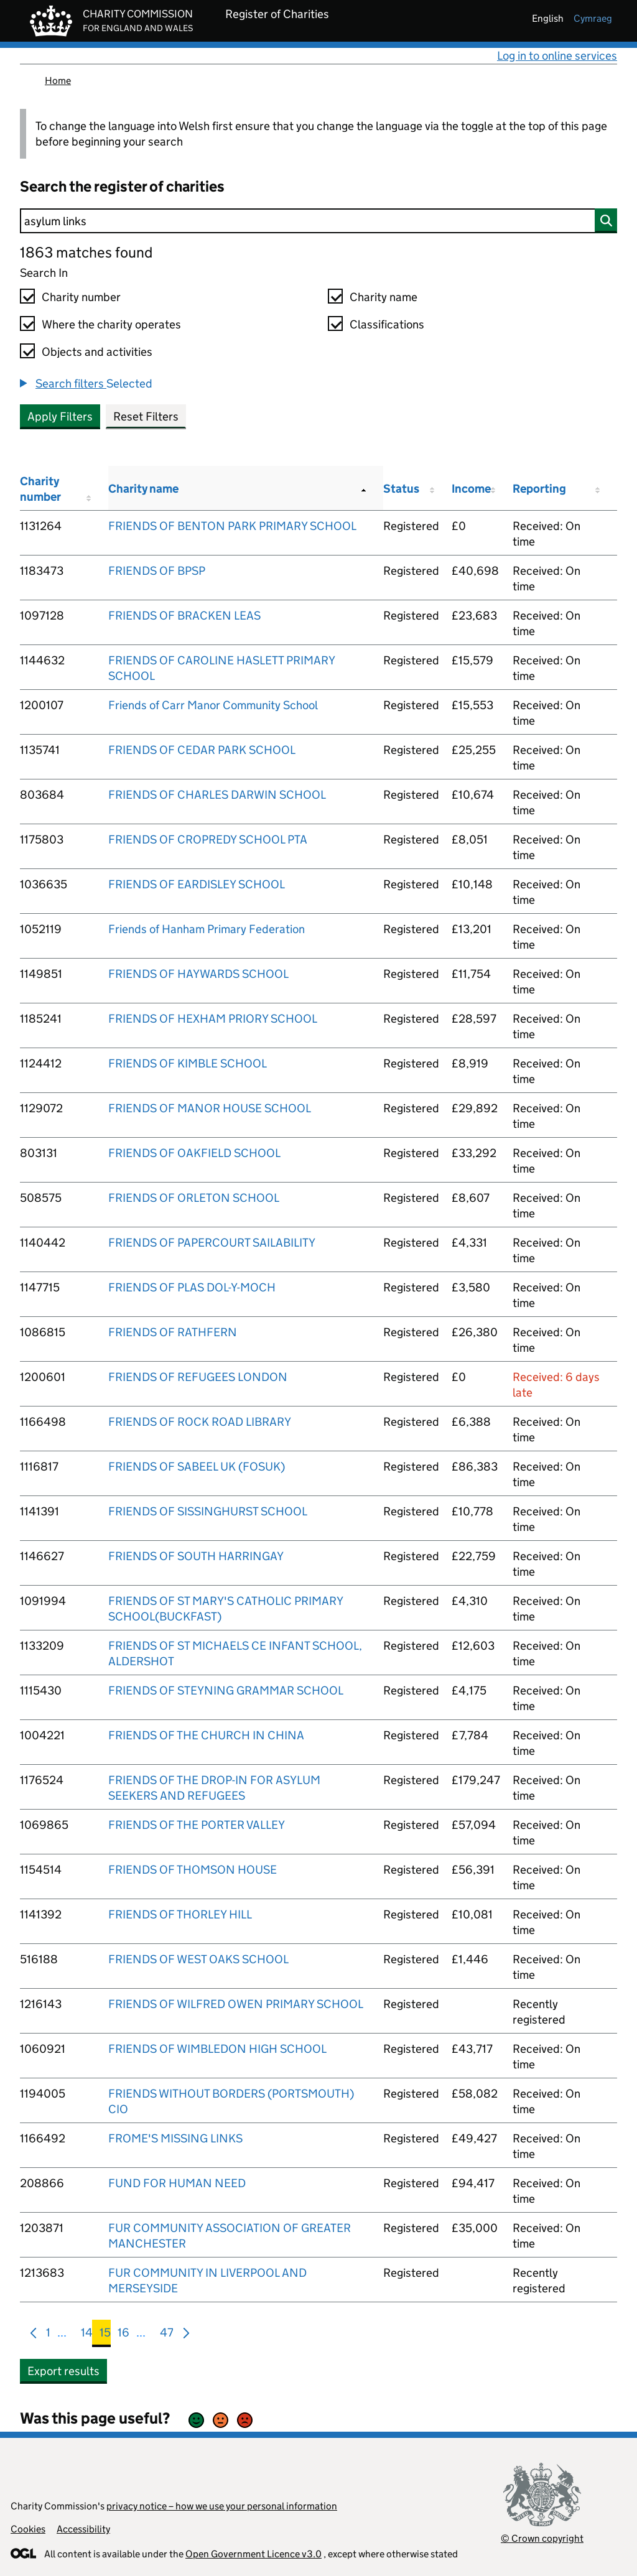  I want to click on FRIENDS OF BRACKEN LEAS, so click(184, 615).